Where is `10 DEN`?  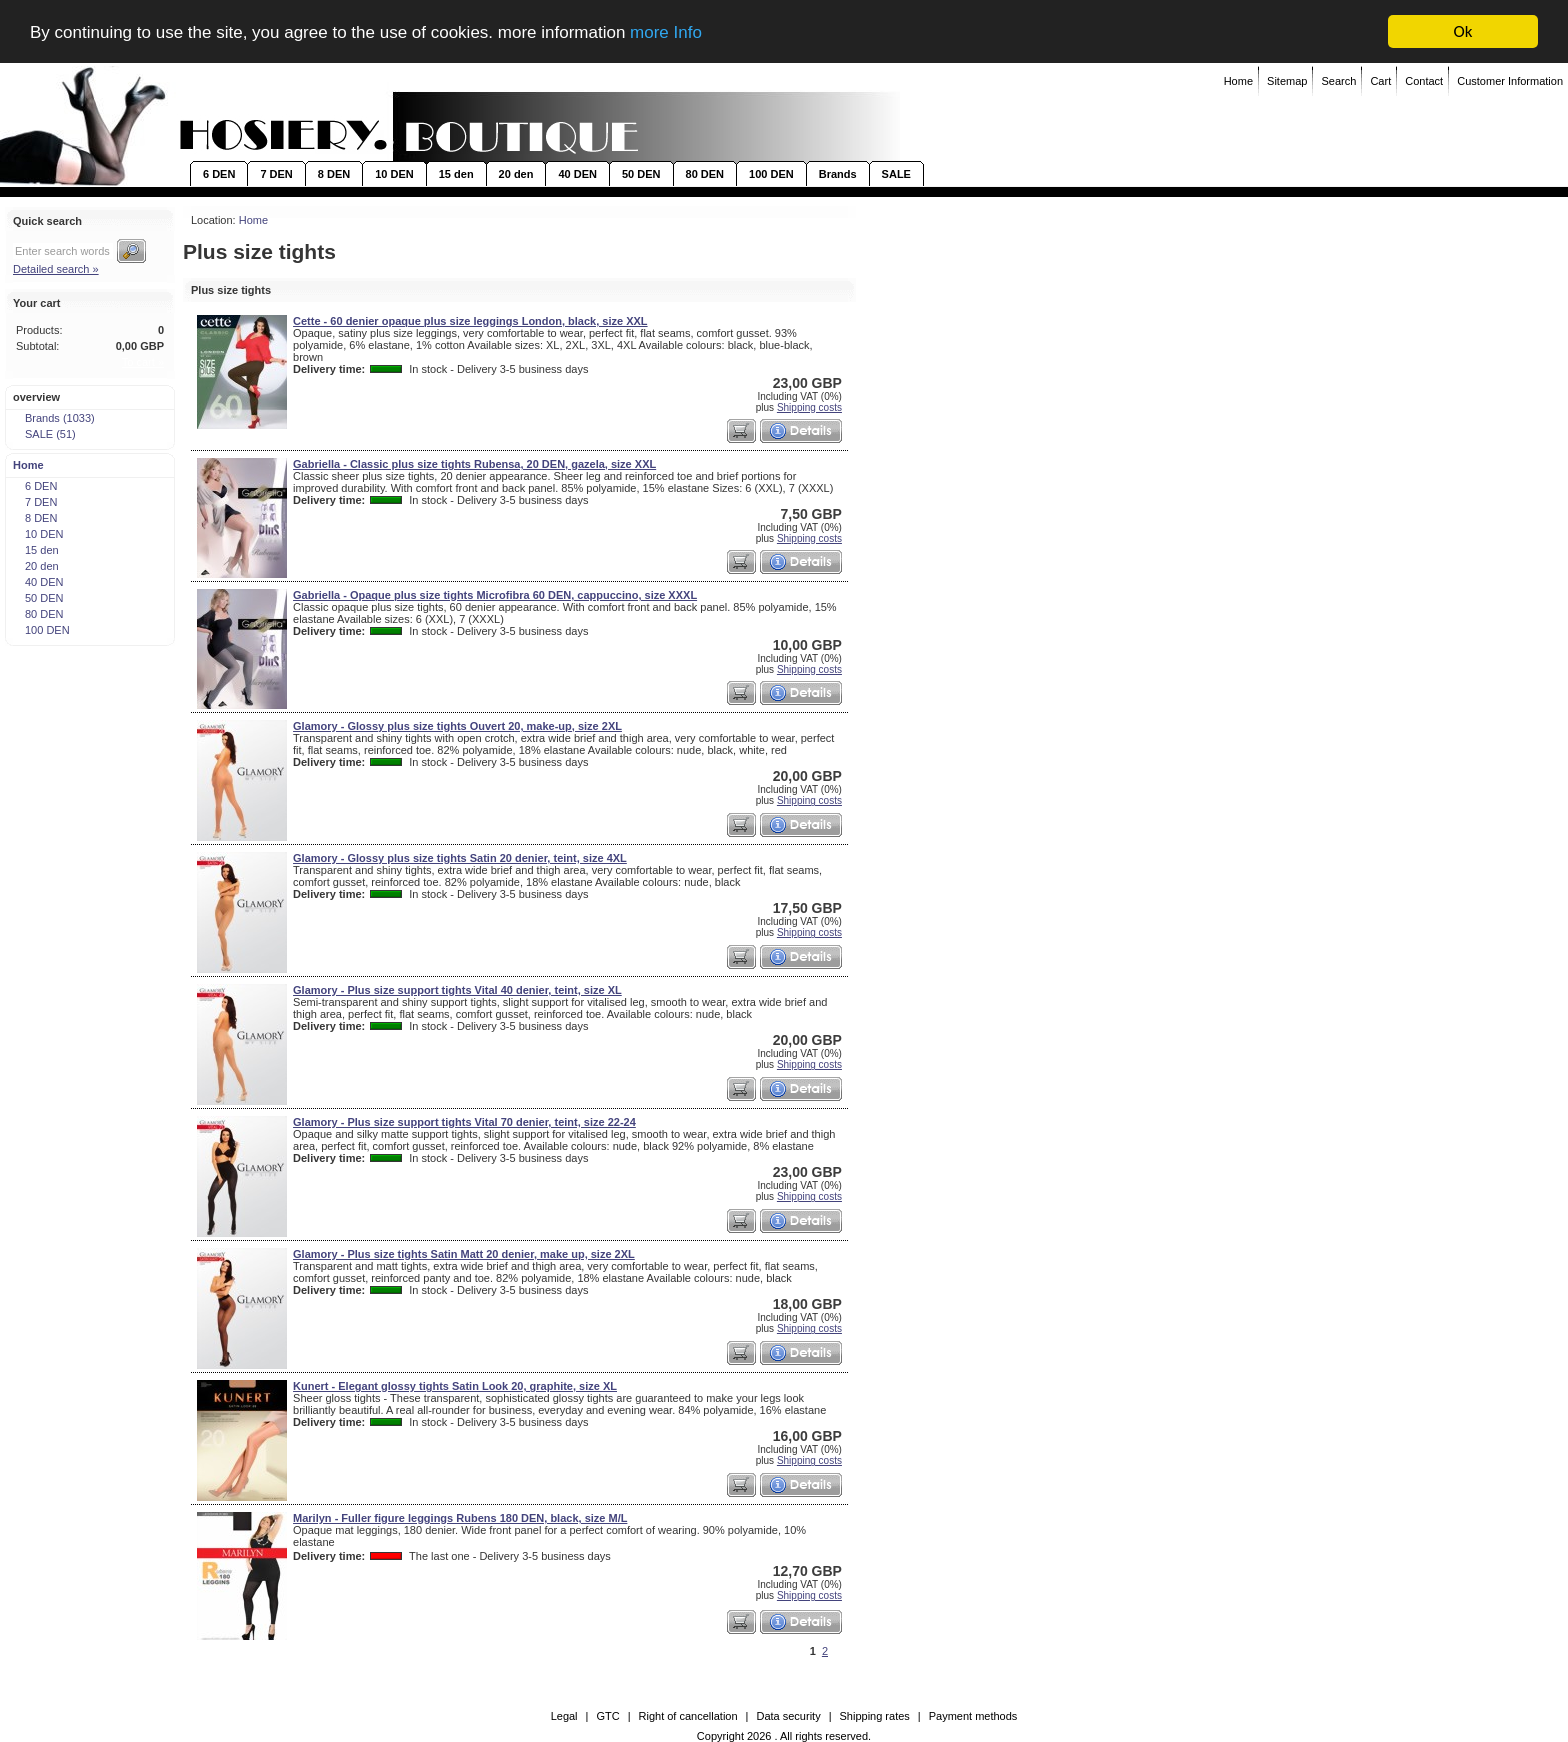 10 DEN is located at coordinates (394, 174).